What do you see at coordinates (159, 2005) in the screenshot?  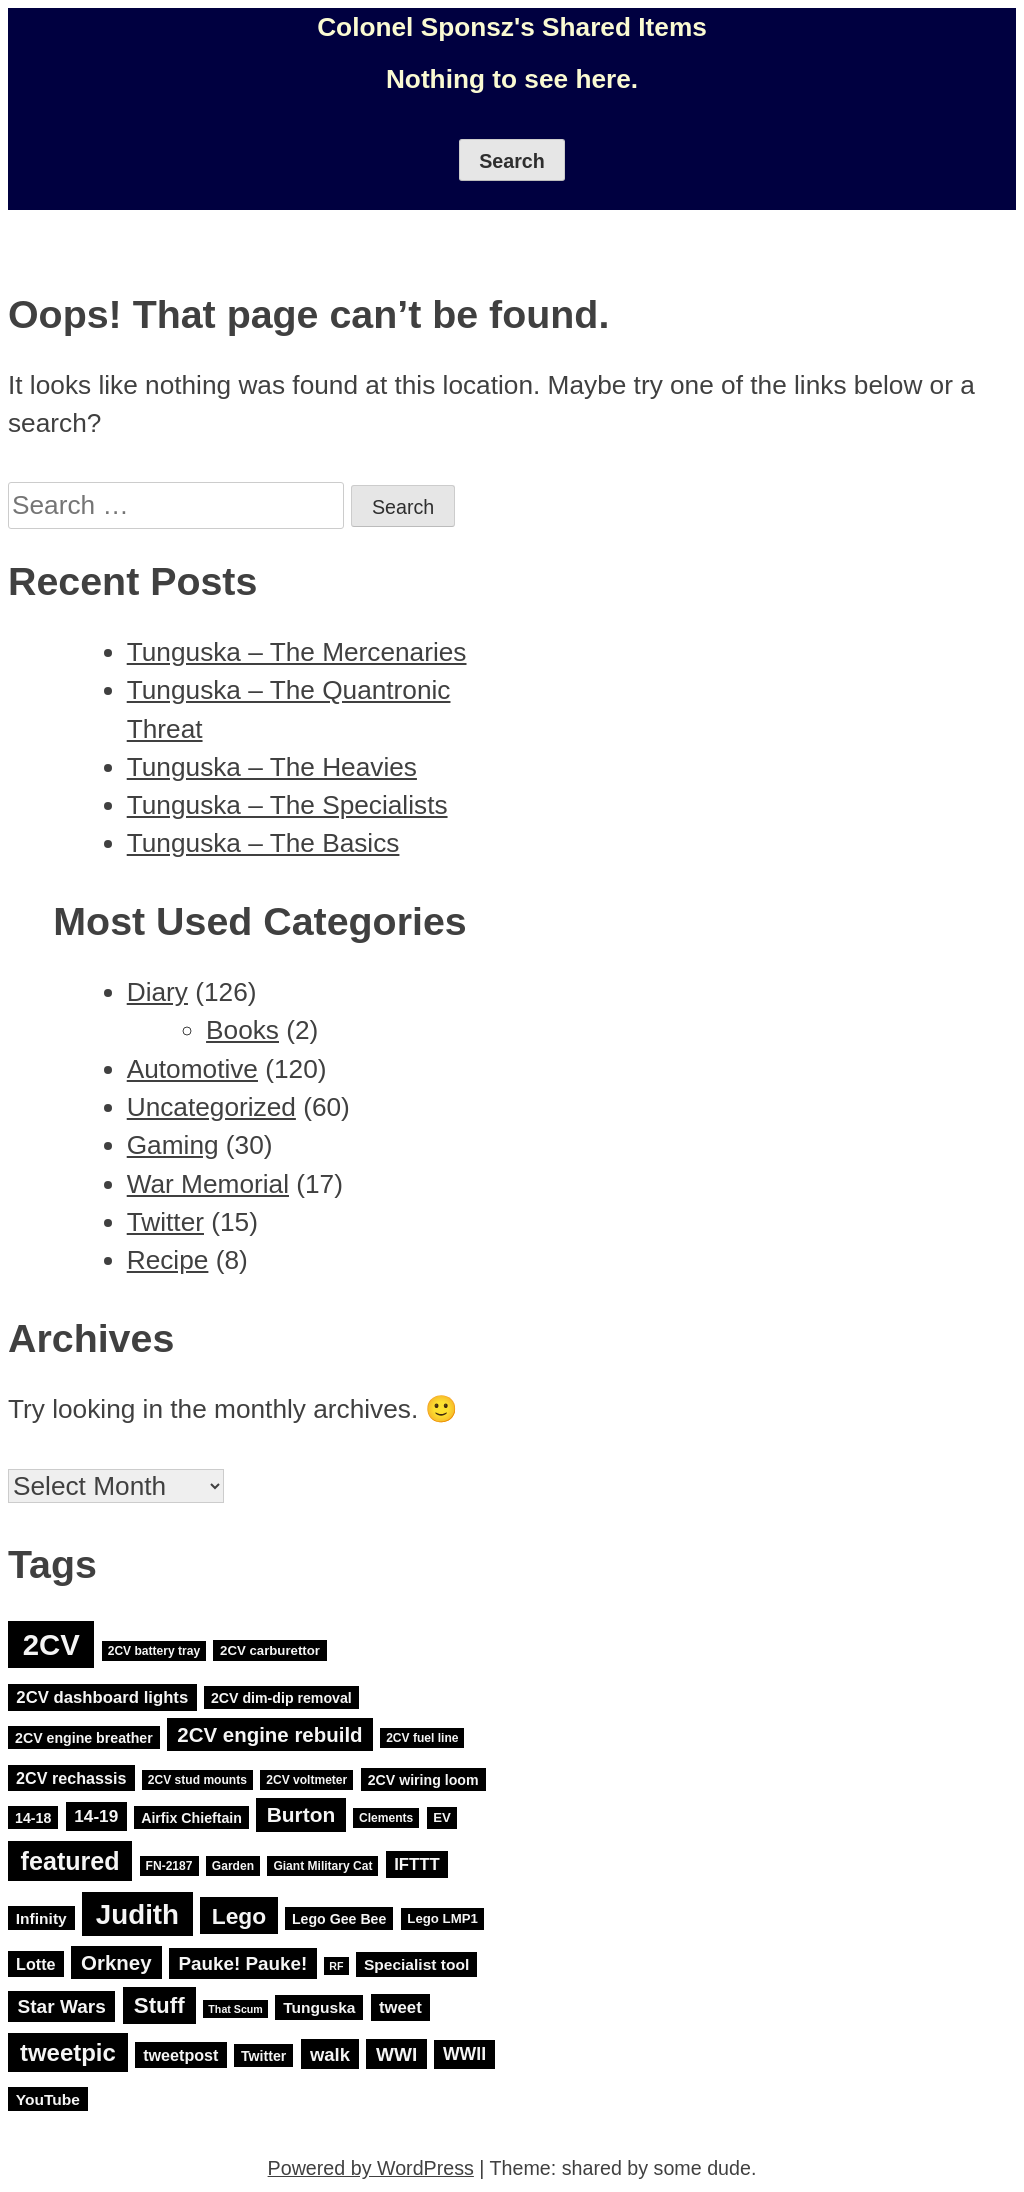 I see `Stuff [Stuff (29 items)]` at bounding box center [159, 2005].